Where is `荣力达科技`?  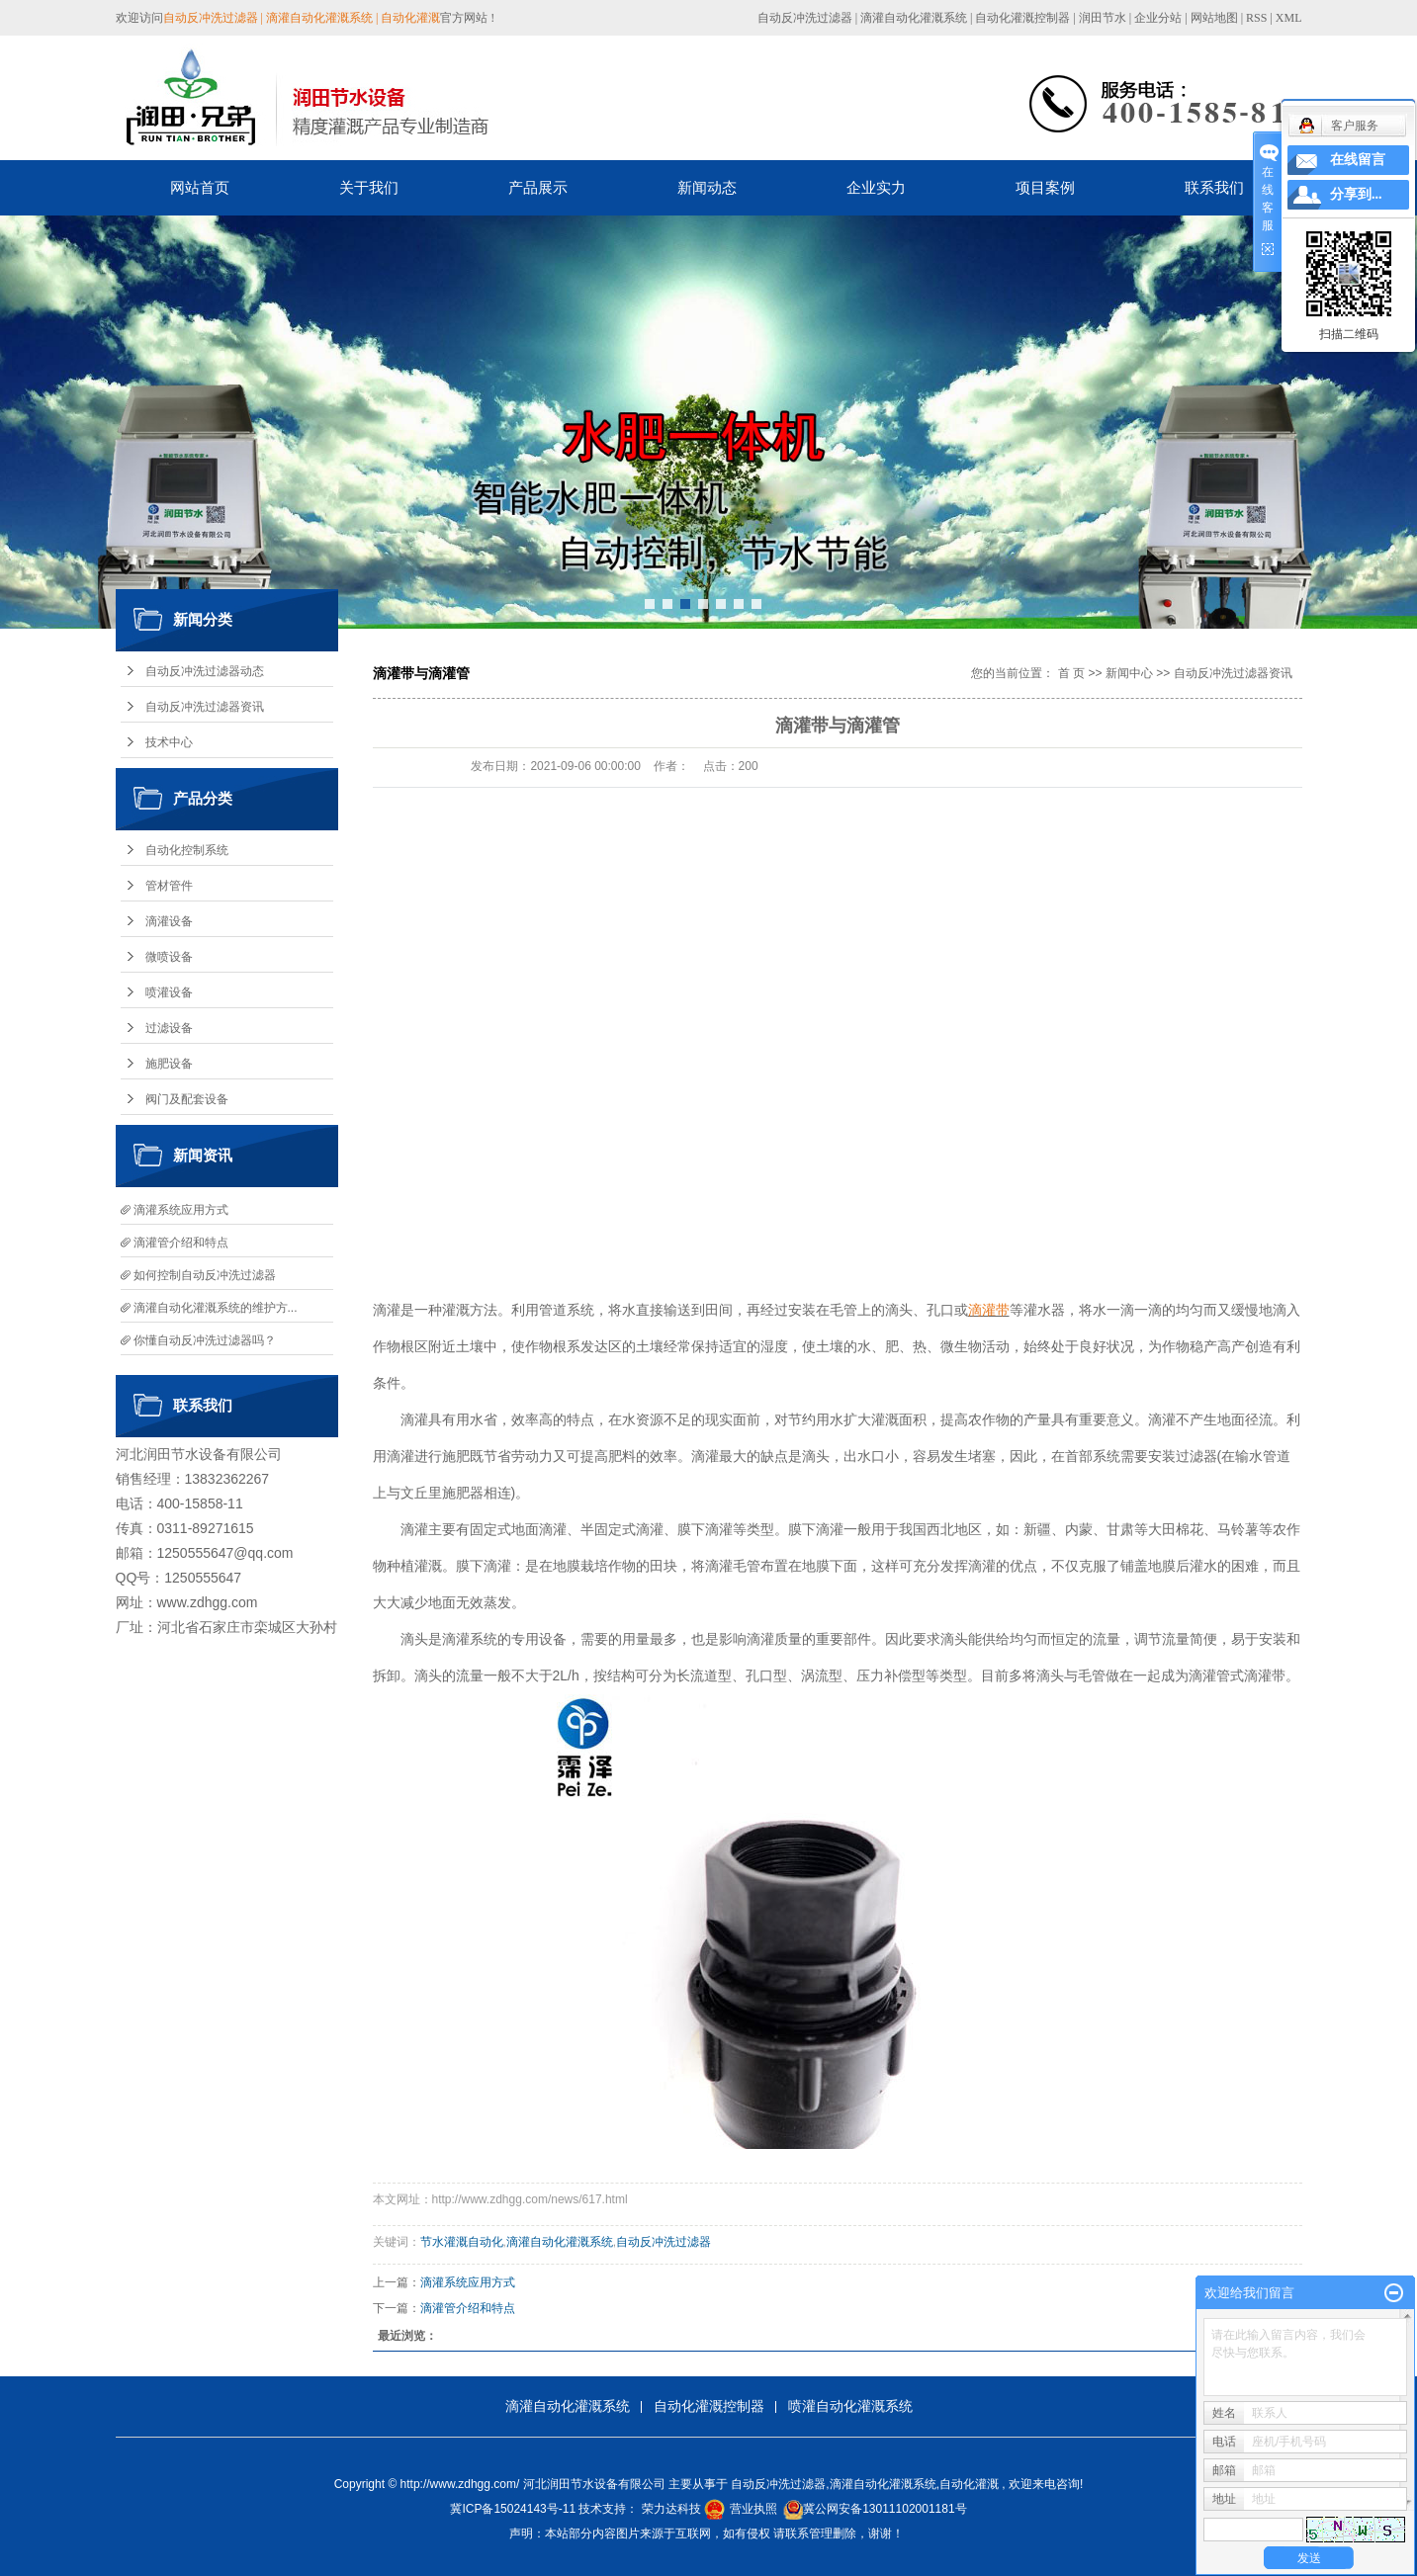 荣力达科技 is located at coordinates (671, 2509).